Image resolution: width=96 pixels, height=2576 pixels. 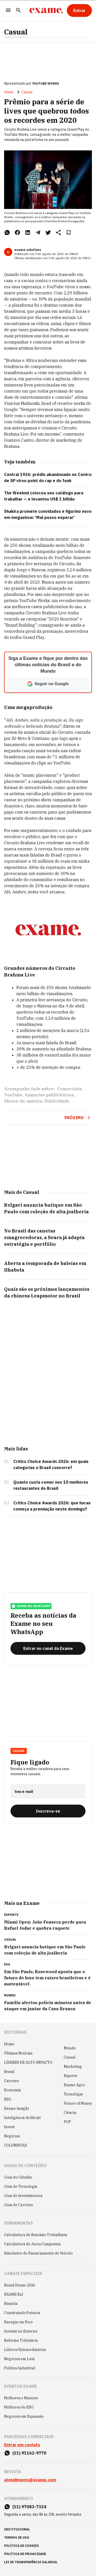 What do you see at coordinates (19, 2368) in the screenshot?
I see `Política Industrial` at bounding box center [19, 2368].